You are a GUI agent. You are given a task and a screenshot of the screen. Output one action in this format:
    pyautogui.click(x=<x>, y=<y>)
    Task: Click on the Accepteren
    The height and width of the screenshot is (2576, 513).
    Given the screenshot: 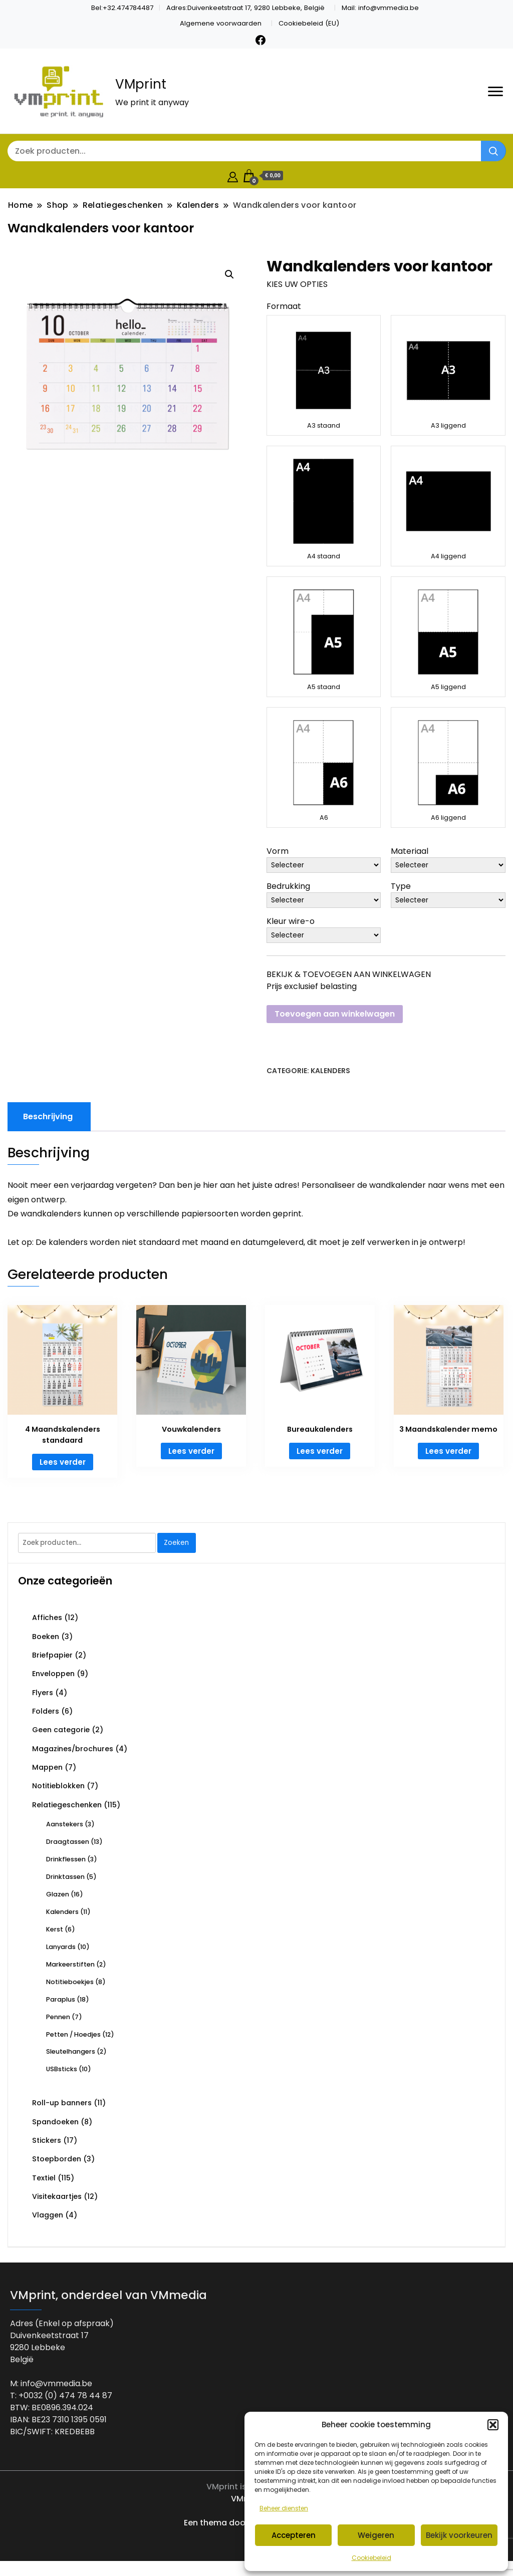 What is the action you would take?
    pyautogui.click(x=294, y=2535)
    